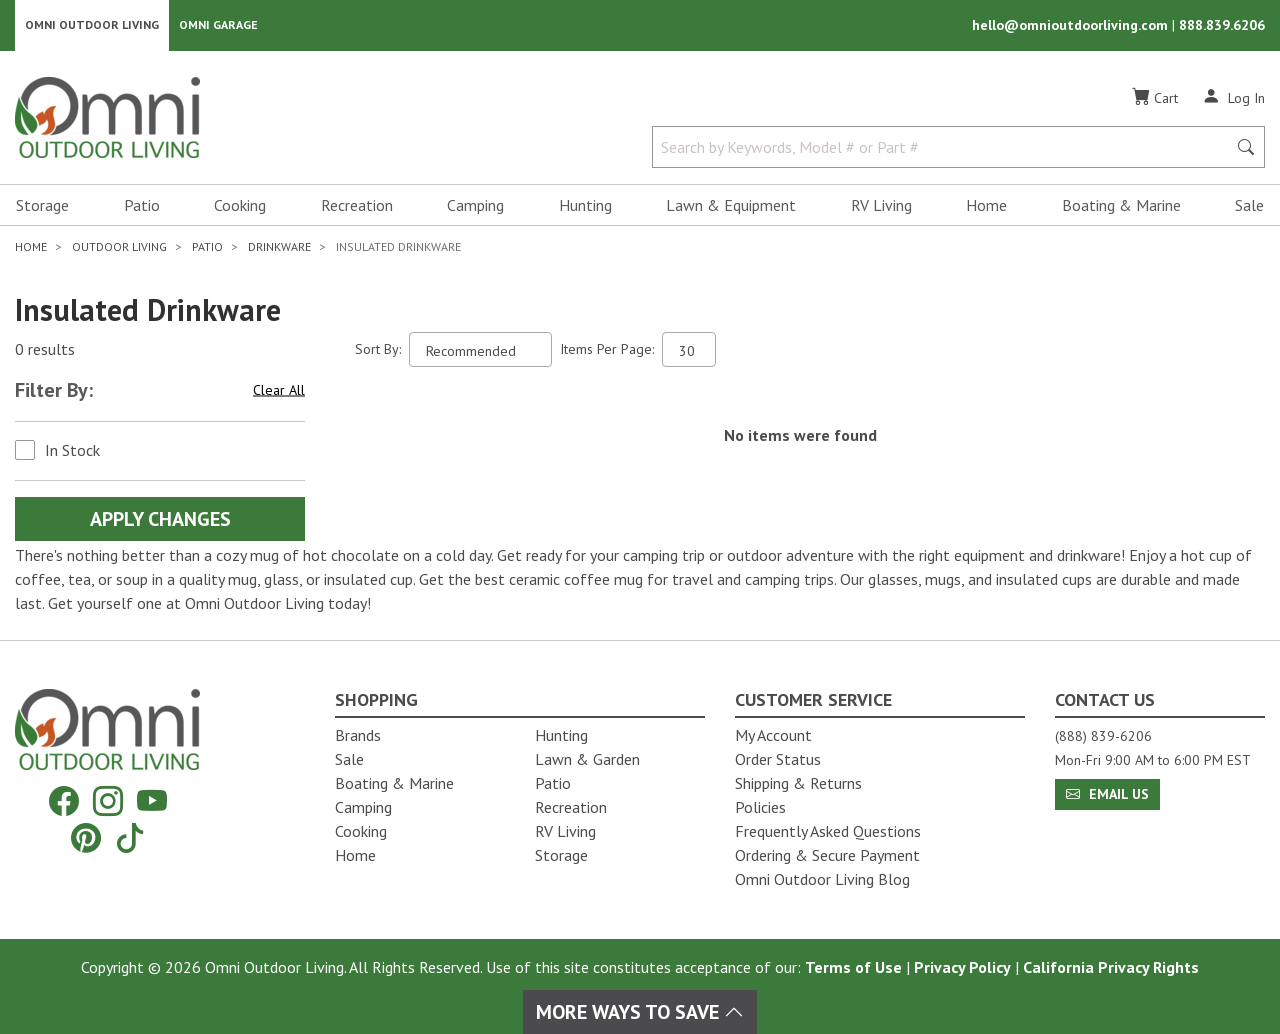  I want to click on [Pinterest], so click(86, 837).